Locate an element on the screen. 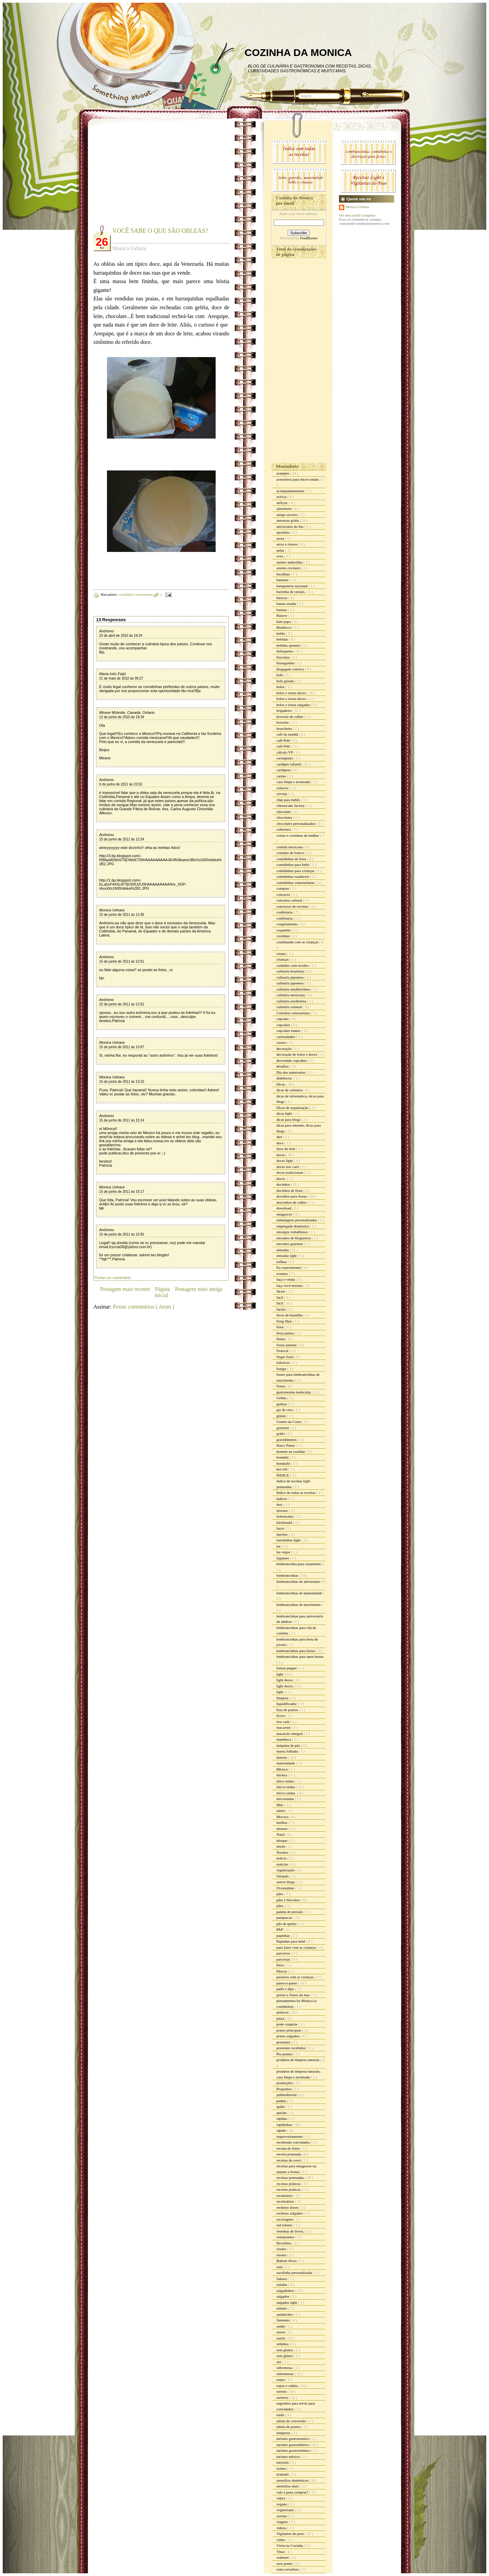 Image resolution: width=489 pixels, height=2576 pixels. gravidômetro is located at coordinates (286, 1440).